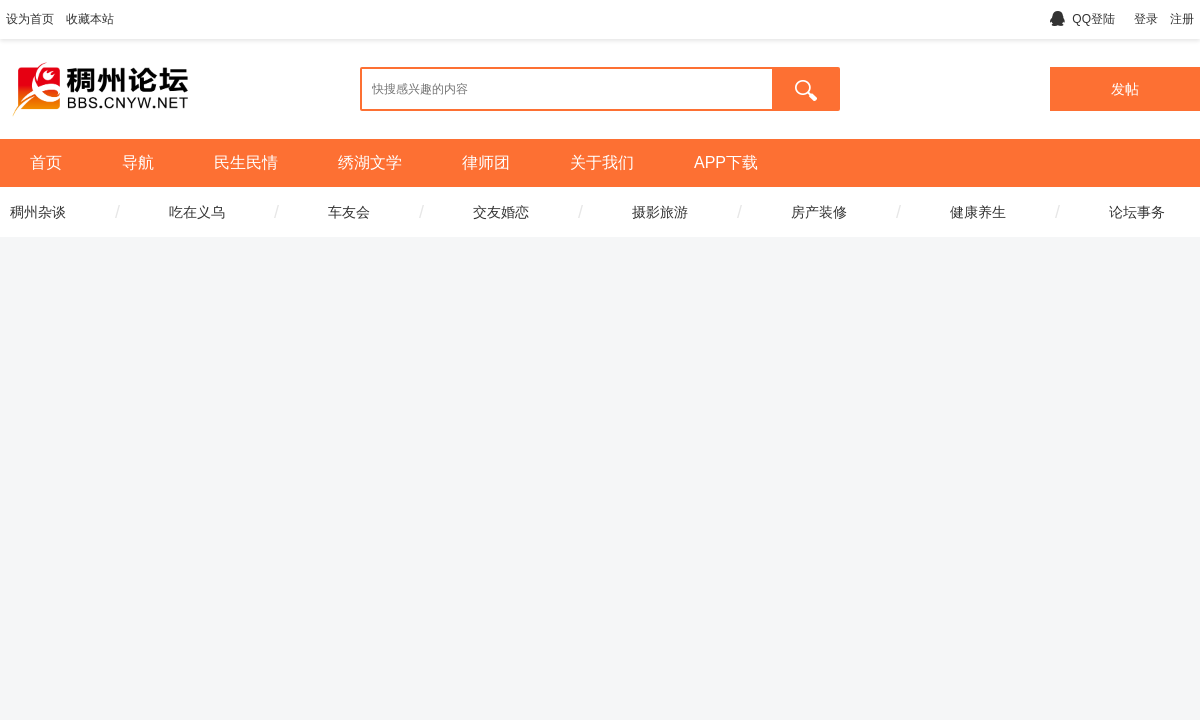 The image size is (1200, 720). What do you see at coordinates (46, 162) in the screenshot?
I see `首页` at bounding box center [46, 162].